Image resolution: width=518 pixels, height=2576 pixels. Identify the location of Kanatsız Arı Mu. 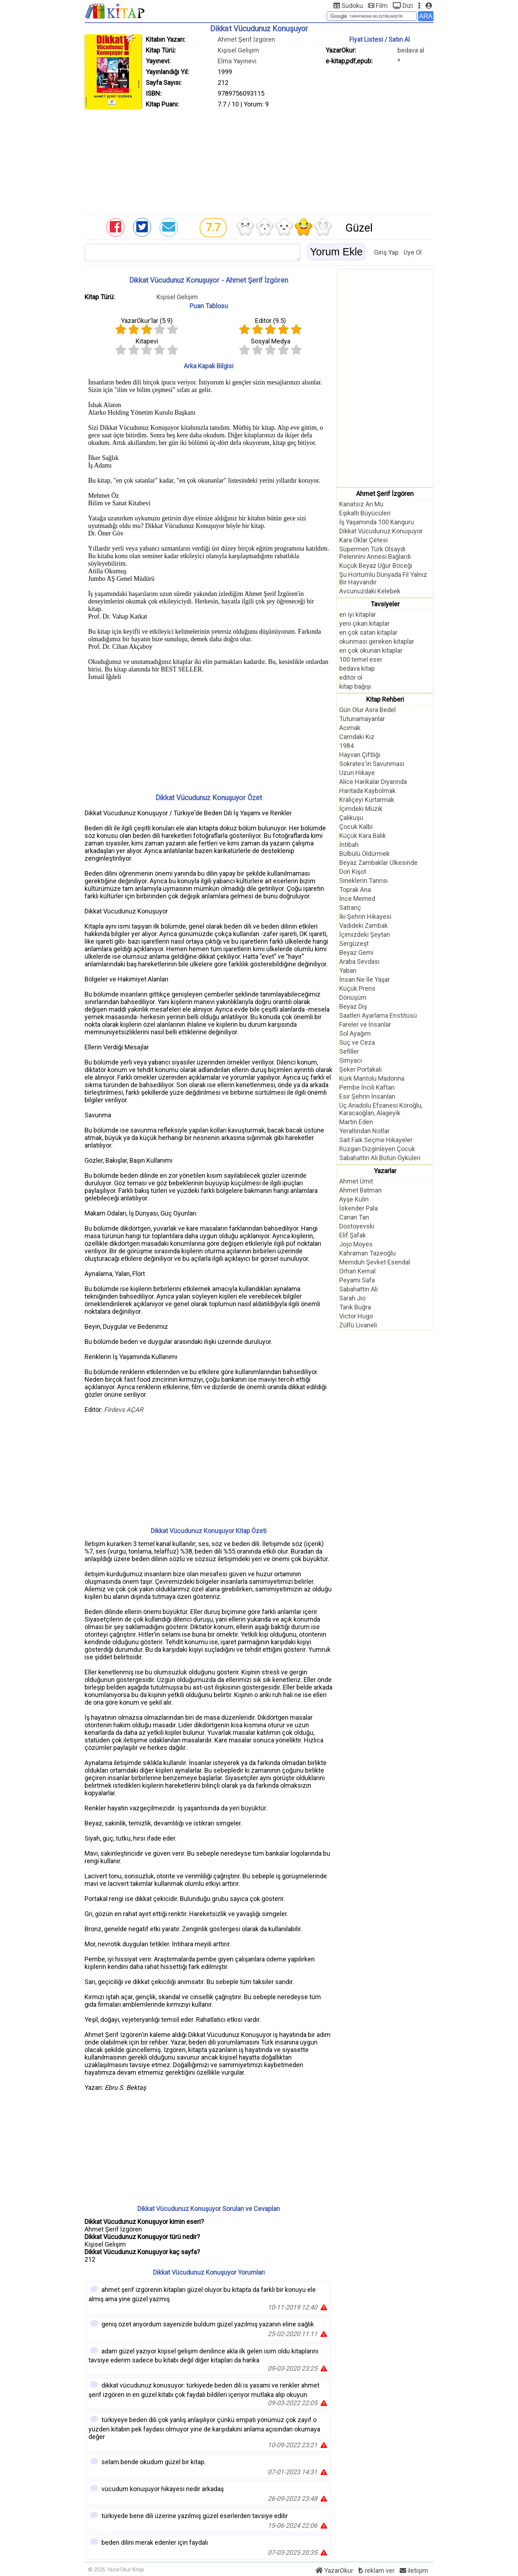
(361, 504).